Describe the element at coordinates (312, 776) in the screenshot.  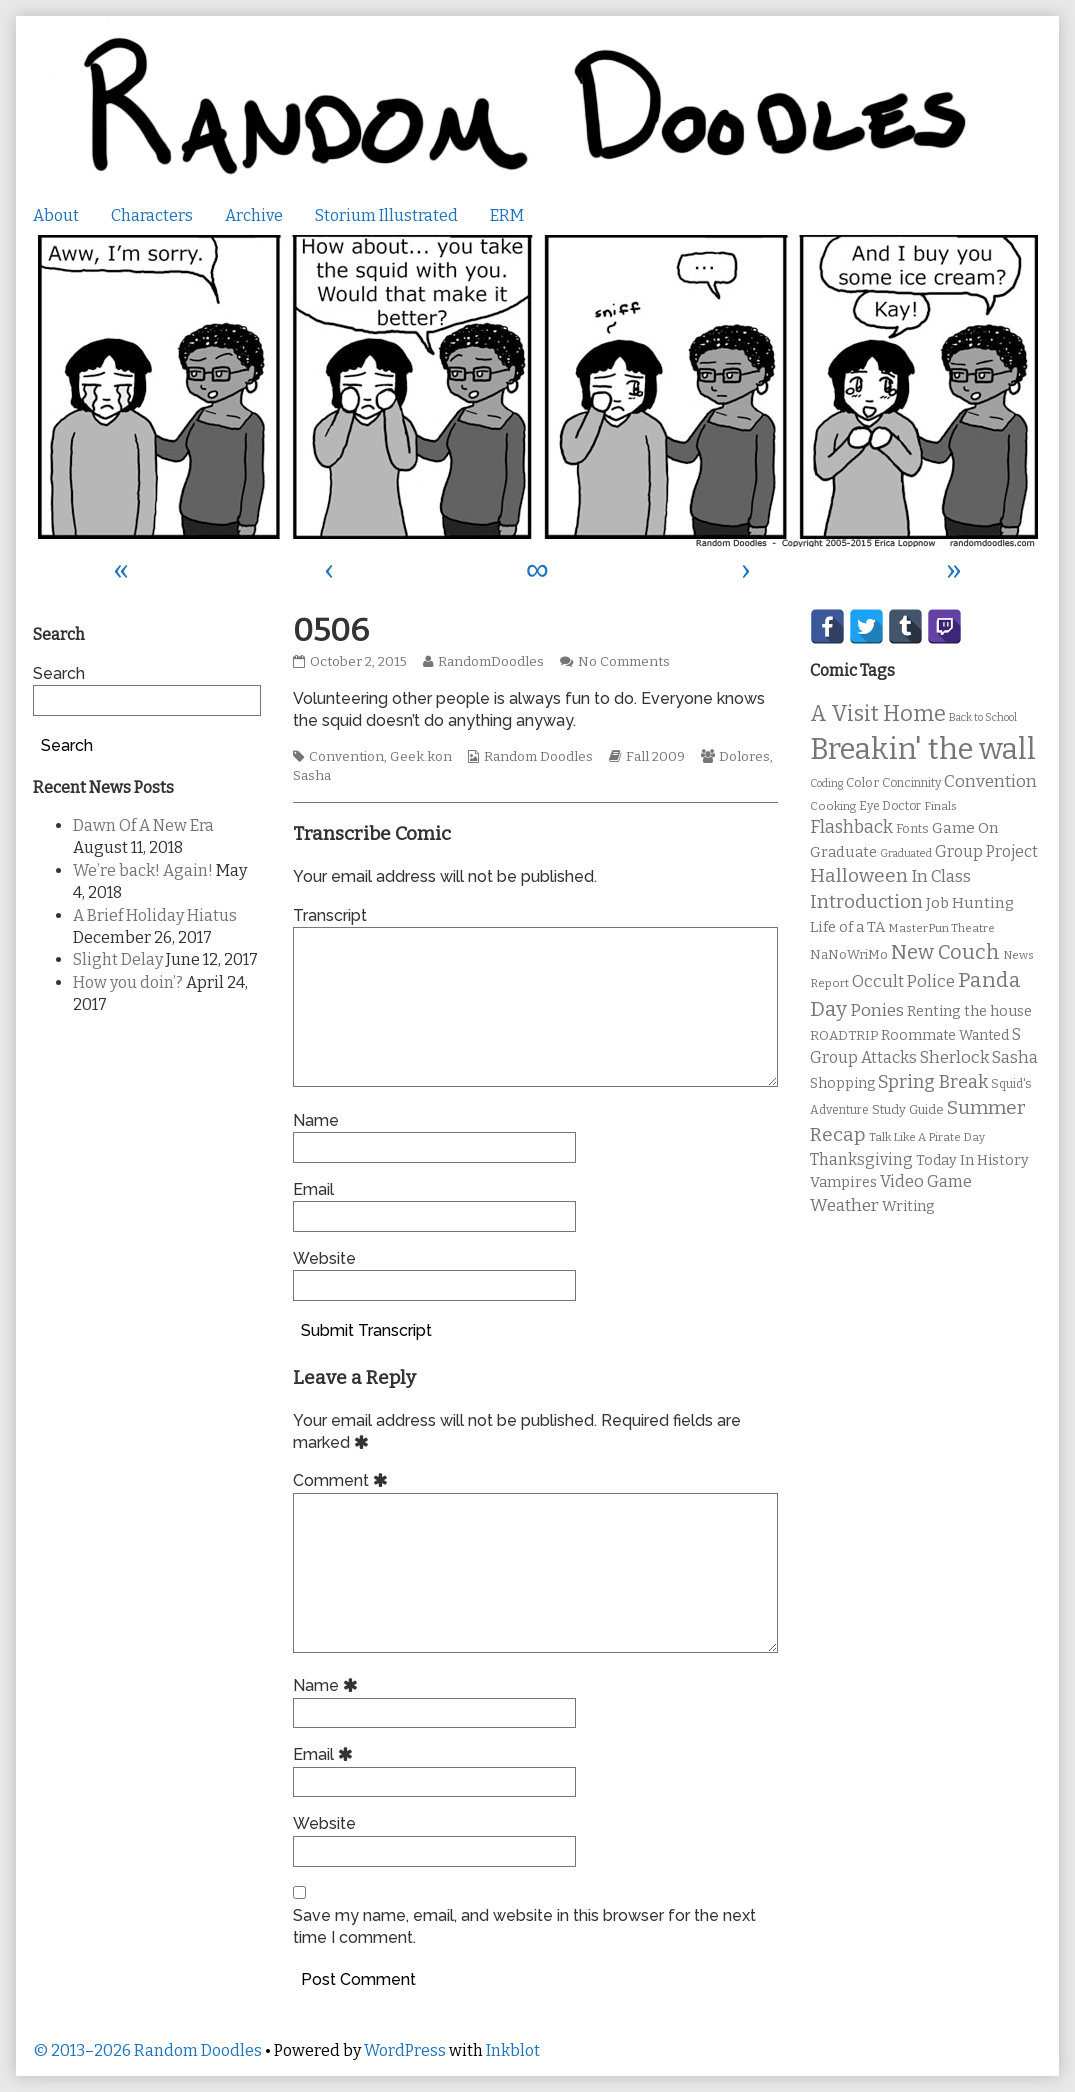
I see `Sasha` at that location.